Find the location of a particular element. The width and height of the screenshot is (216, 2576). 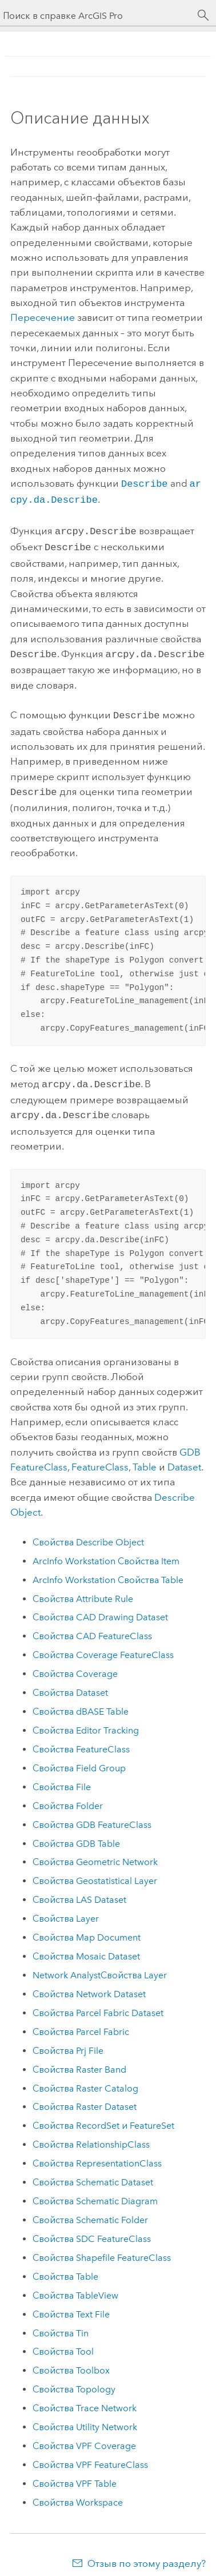

Свойства Field Group is located at coordinates (79, 1757).